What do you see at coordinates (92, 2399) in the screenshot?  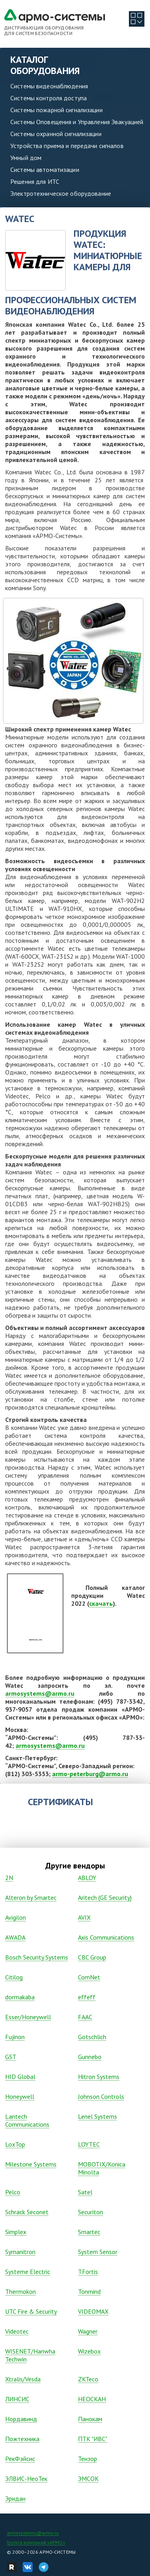 I see `НЕОСКАН` at bounding box center [92, 2399].